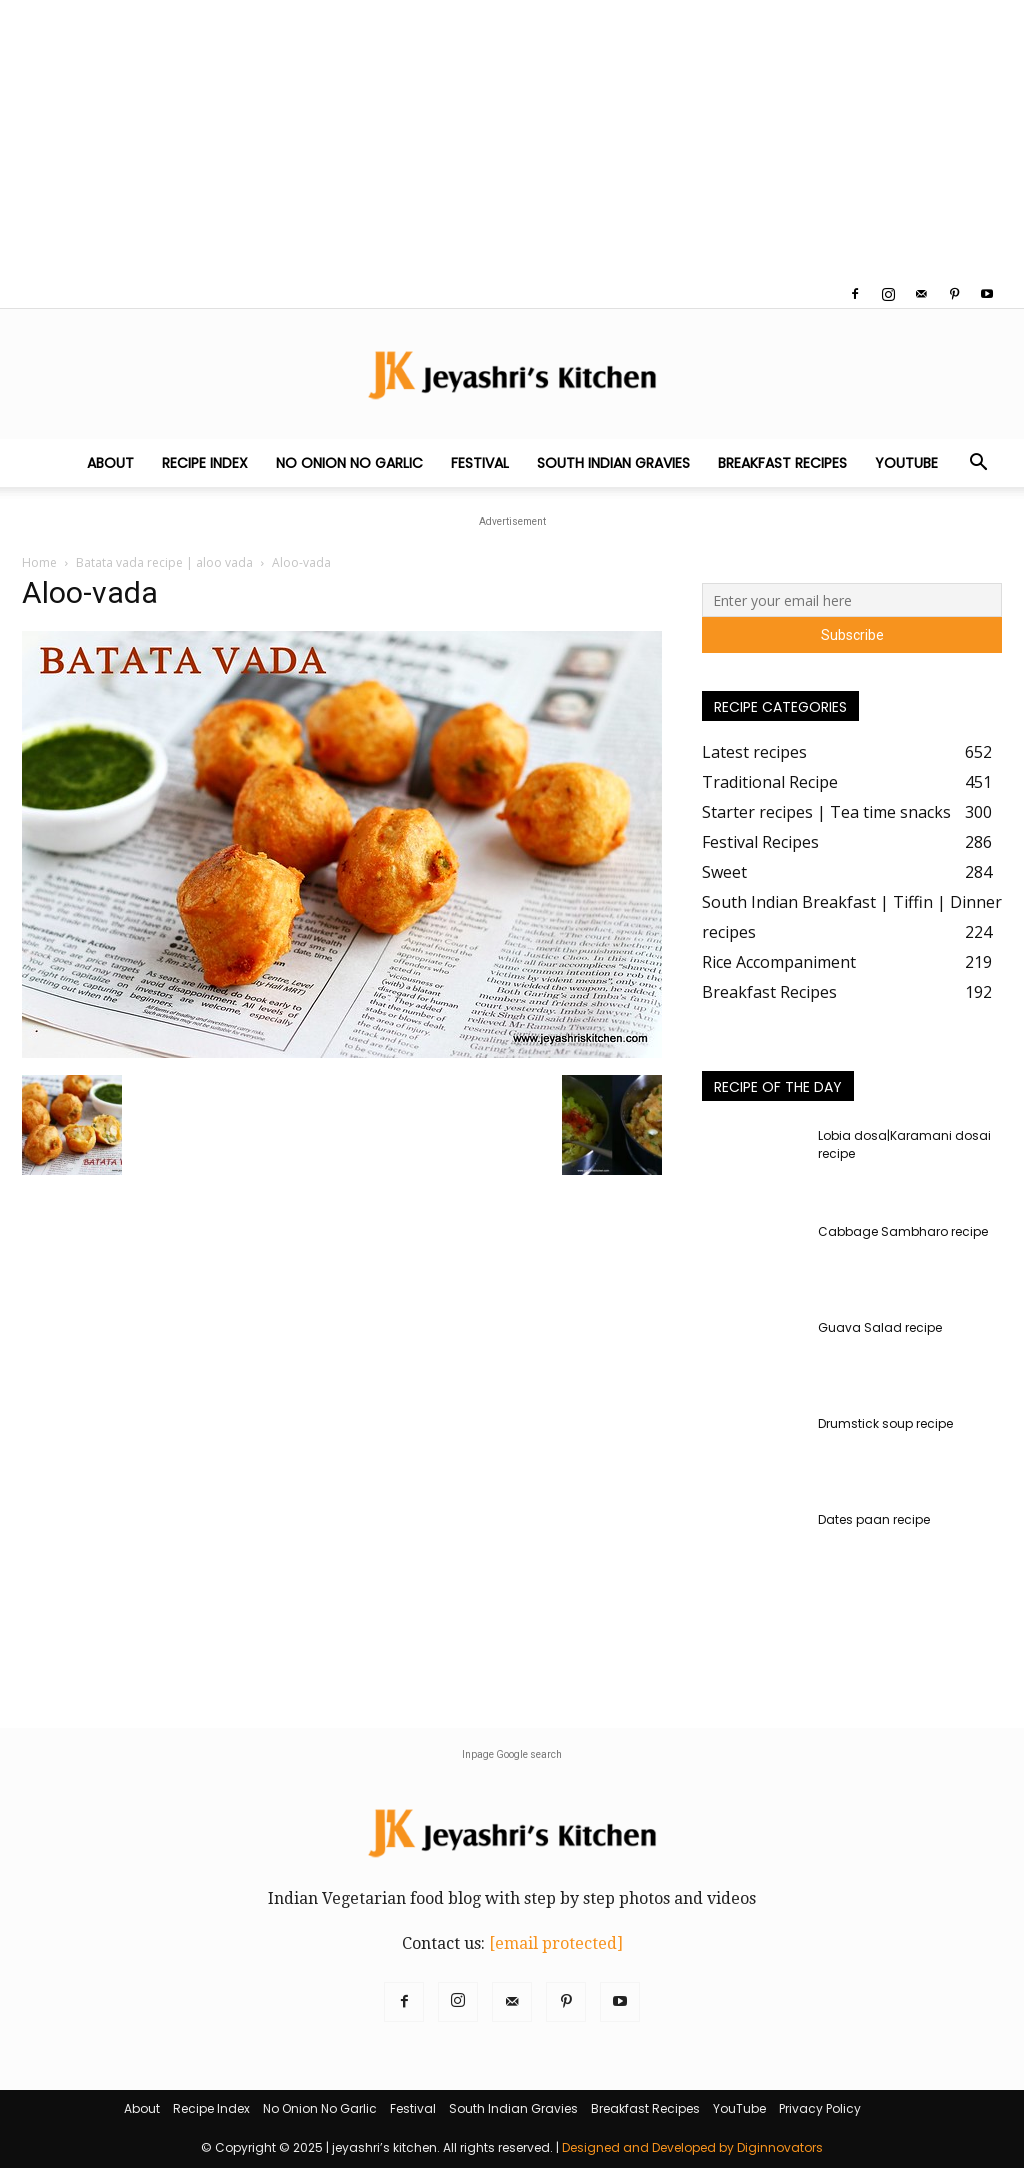  I want to click on About, so click(110, 463).